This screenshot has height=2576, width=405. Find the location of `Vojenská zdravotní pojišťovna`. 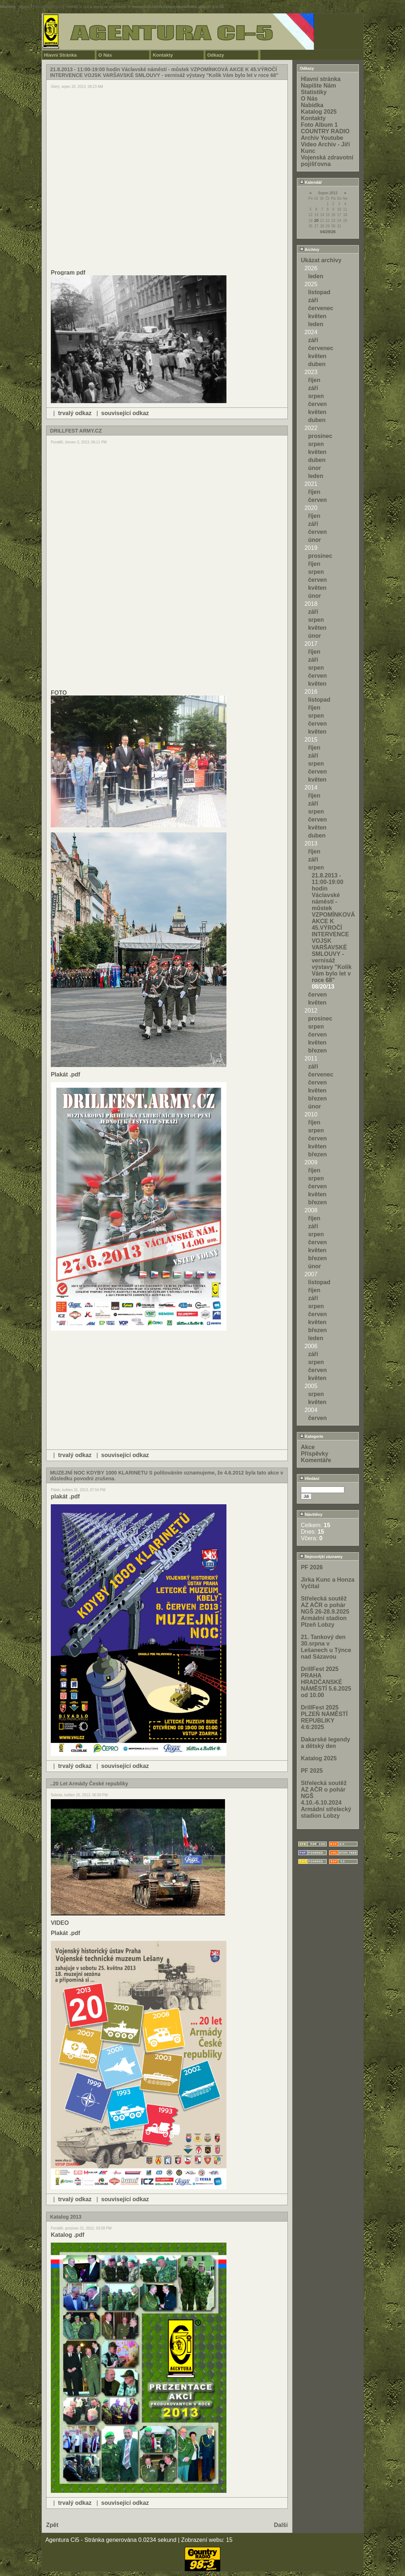

Vojenská zdravotní pojišťovna is located at coordinates (327, 160).